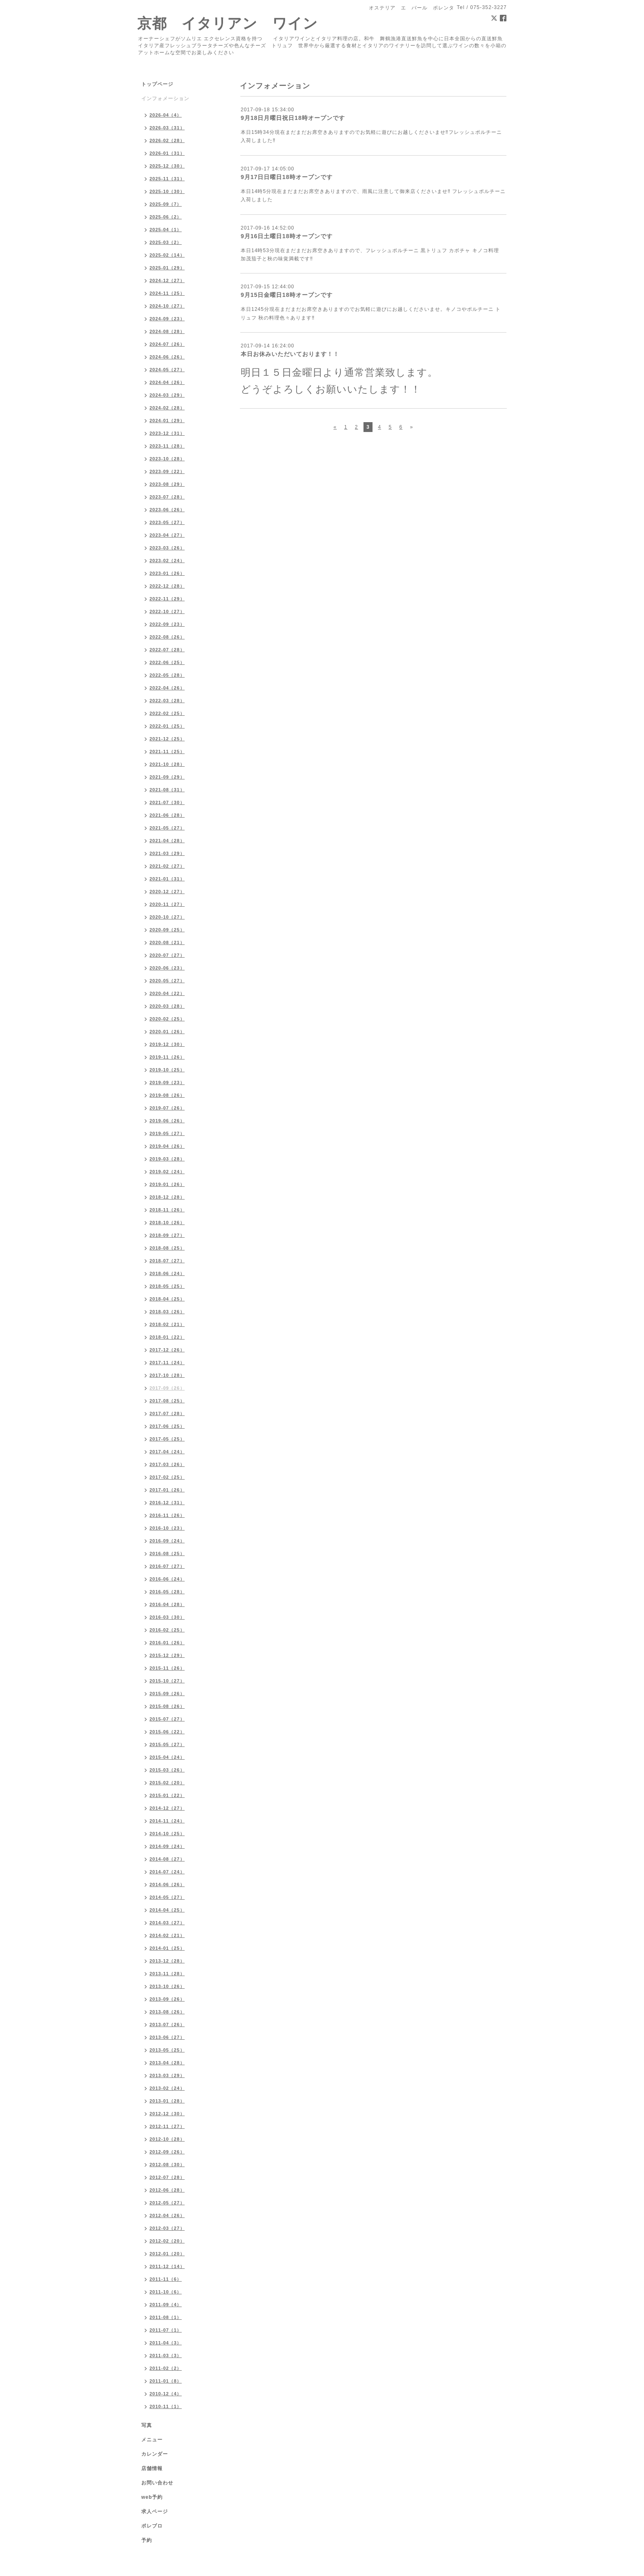 The image size is (644, 2576). I want to click on 2016-08（25）, so click(167, 1553).